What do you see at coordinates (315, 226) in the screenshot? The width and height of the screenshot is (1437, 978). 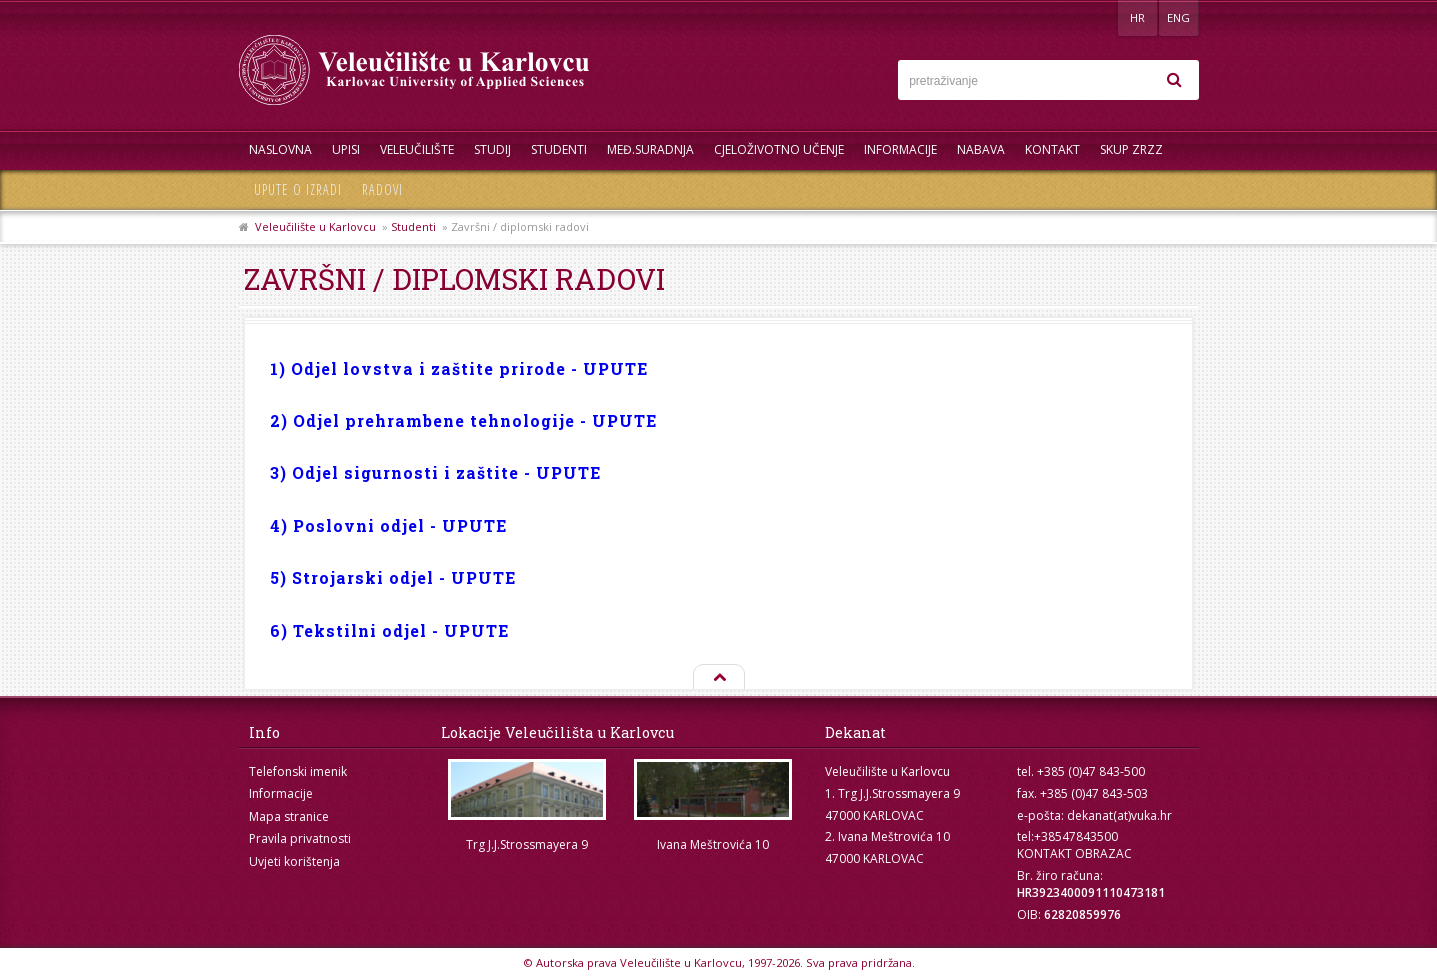 I see `Veleučilište u Karlovcu` at bounding box center [315, 226].